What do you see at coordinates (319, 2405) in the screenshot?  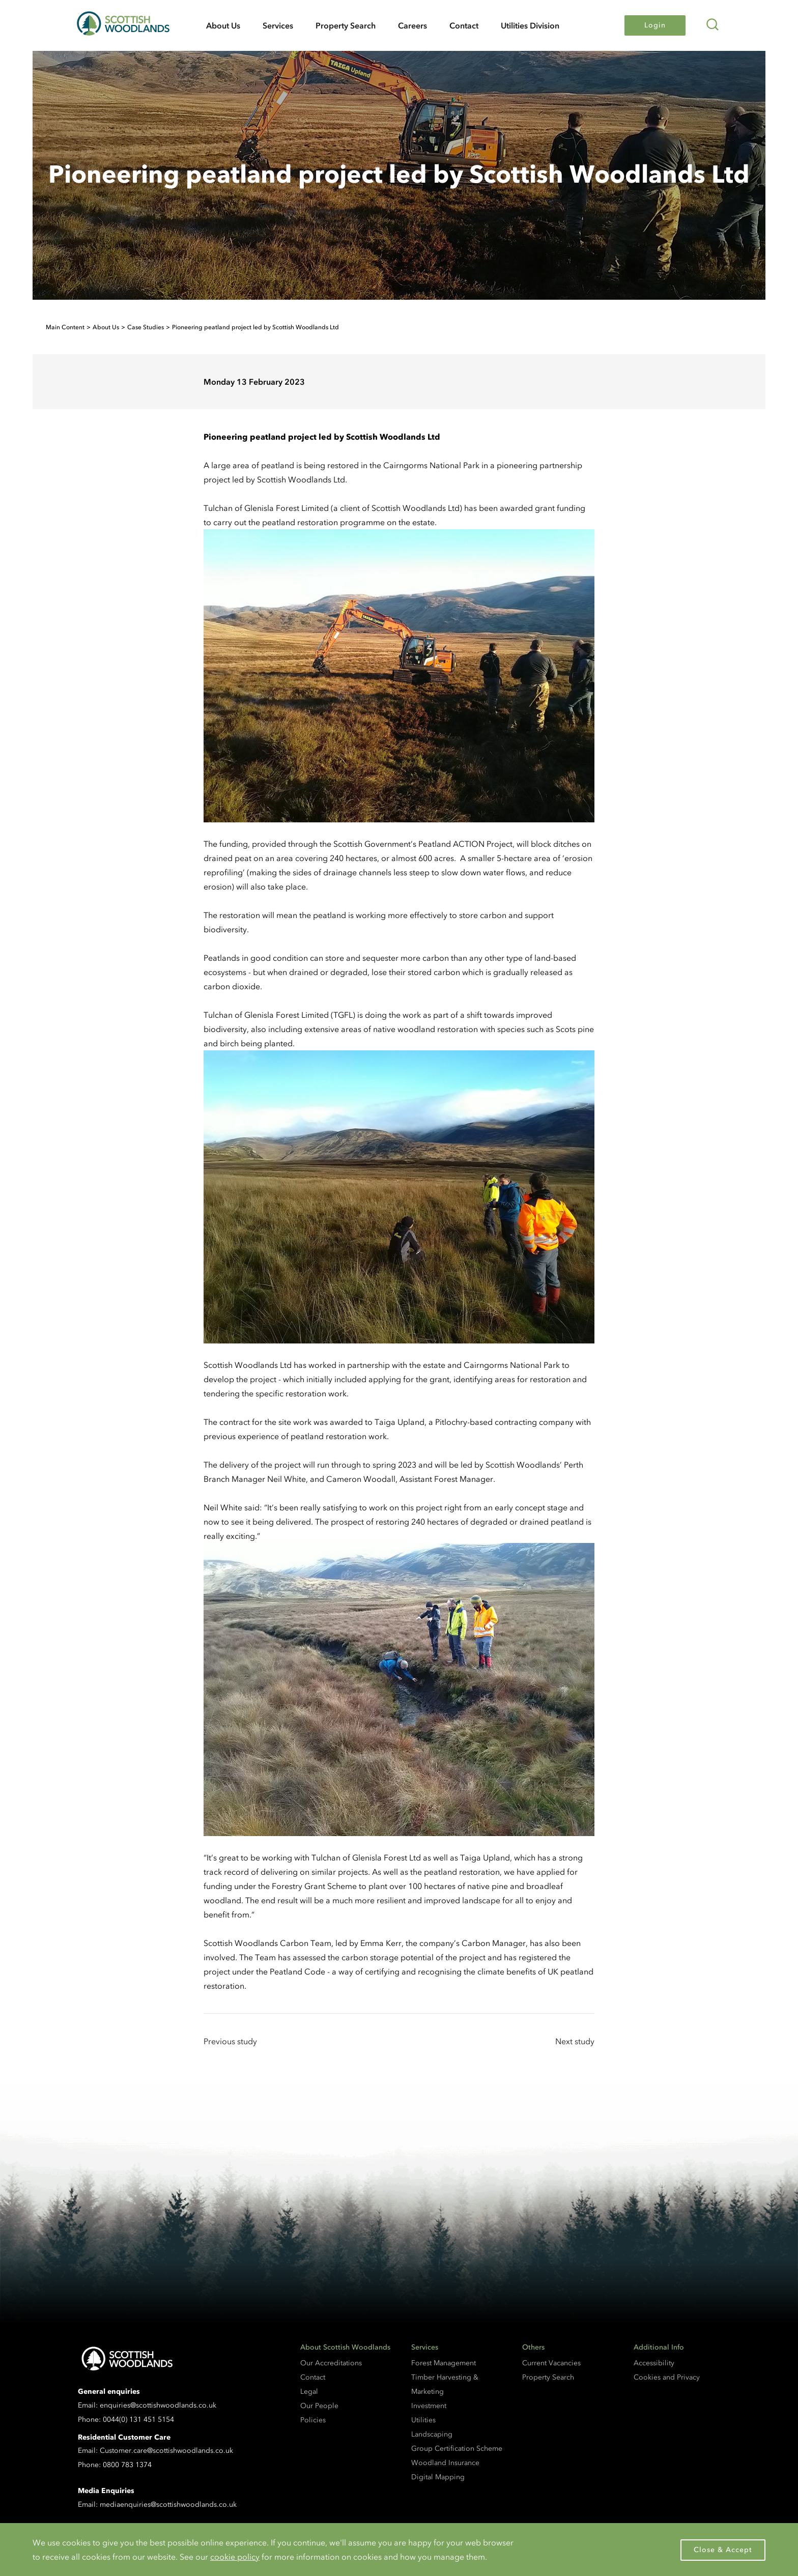 I see `Our People` at bounding box center [319, 2405].